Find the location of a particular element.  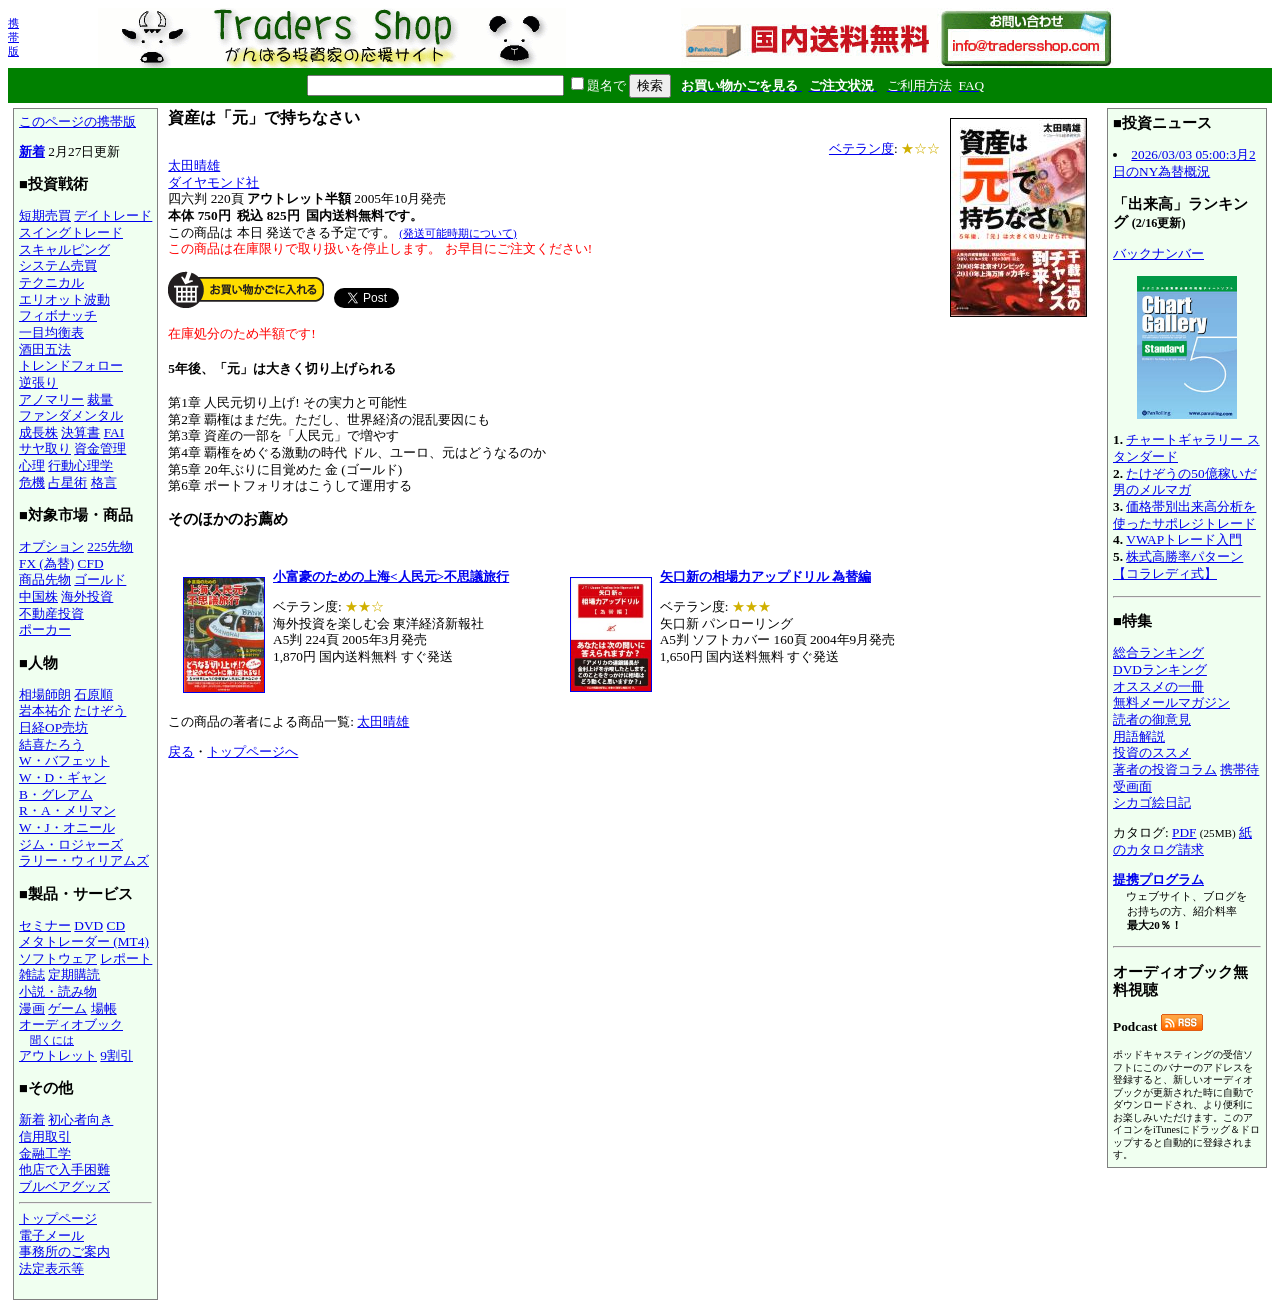

VWAPトレード入門 is located at coordinates (1184, 539).